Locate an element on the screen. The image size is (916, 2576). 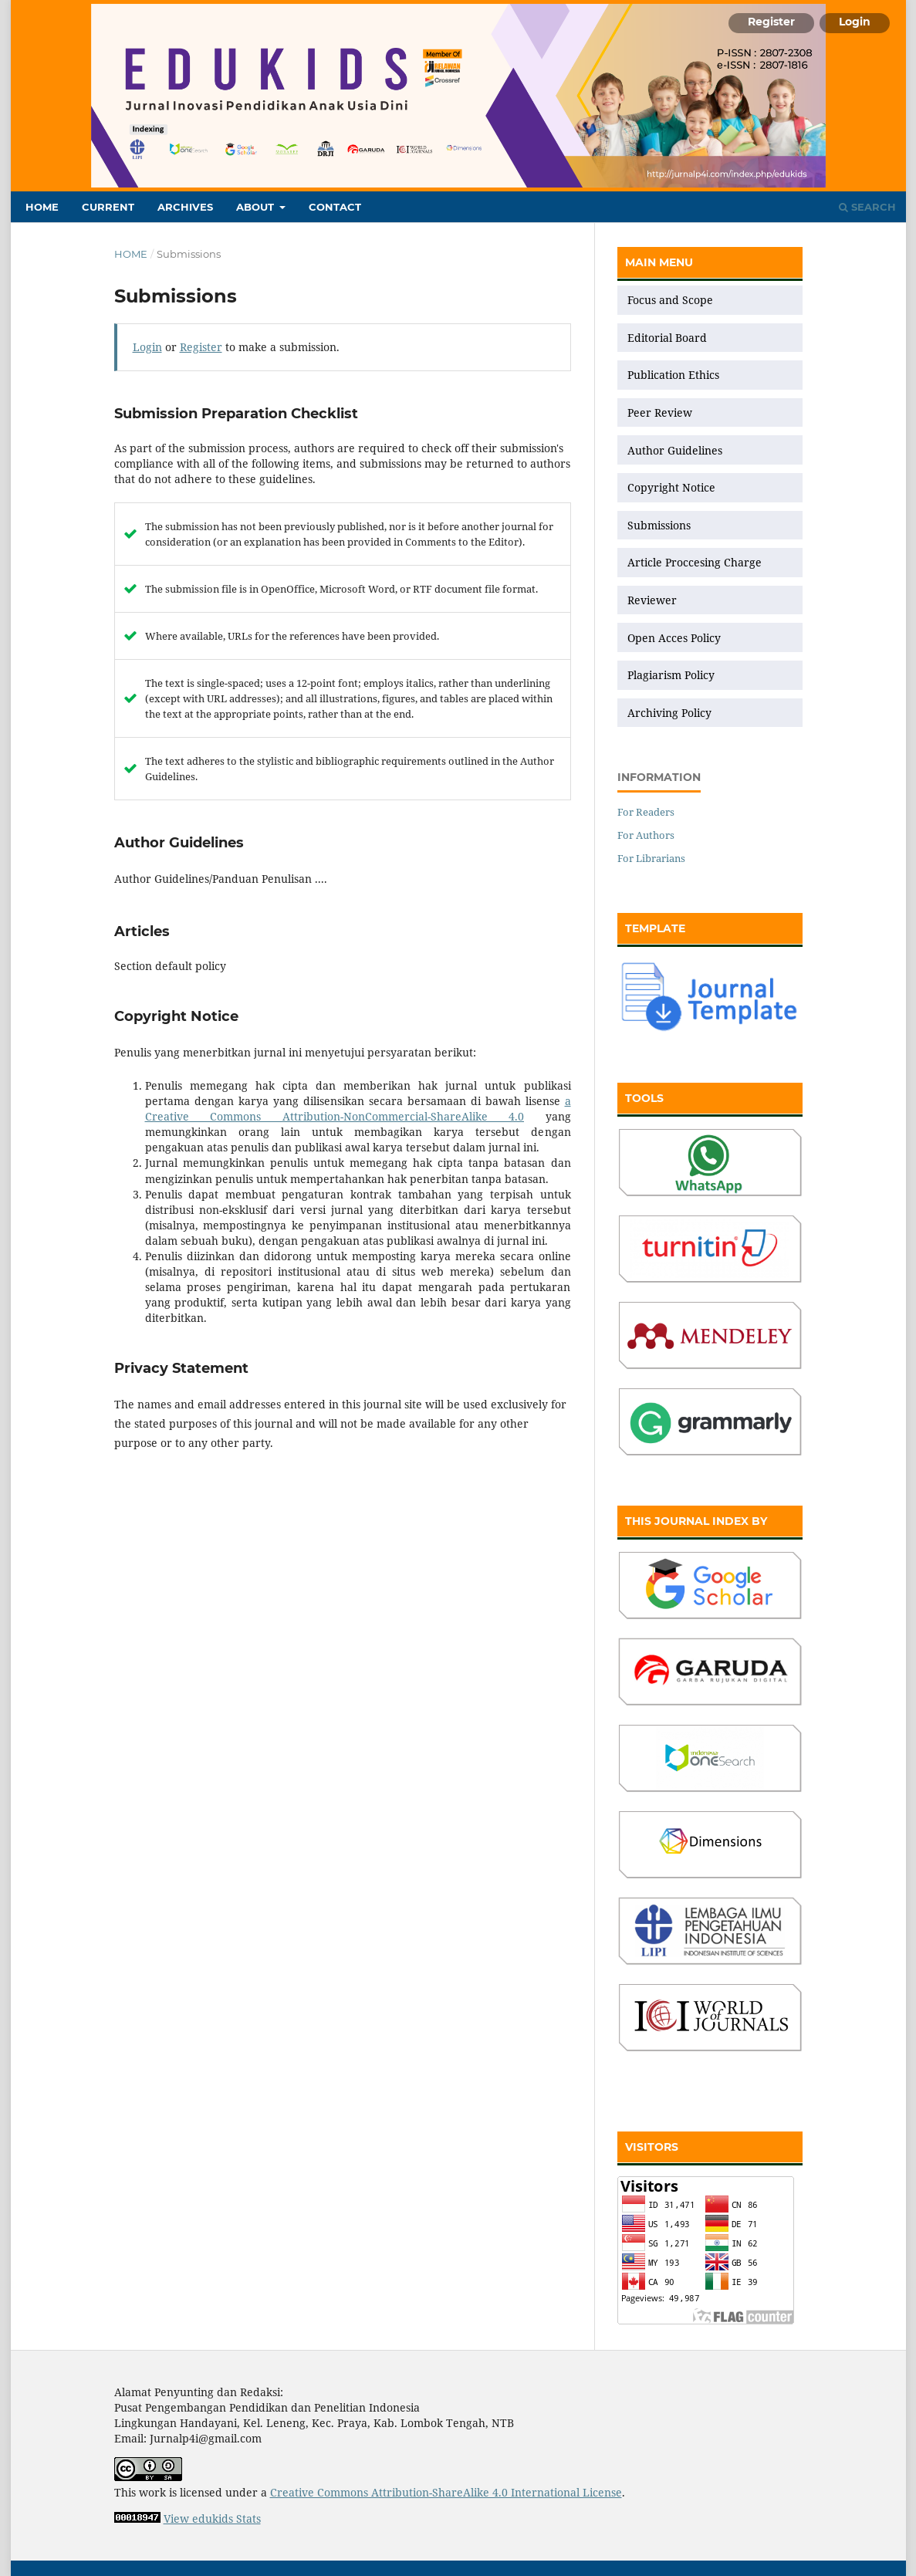
For Authors is located at coordinates (645, 835).